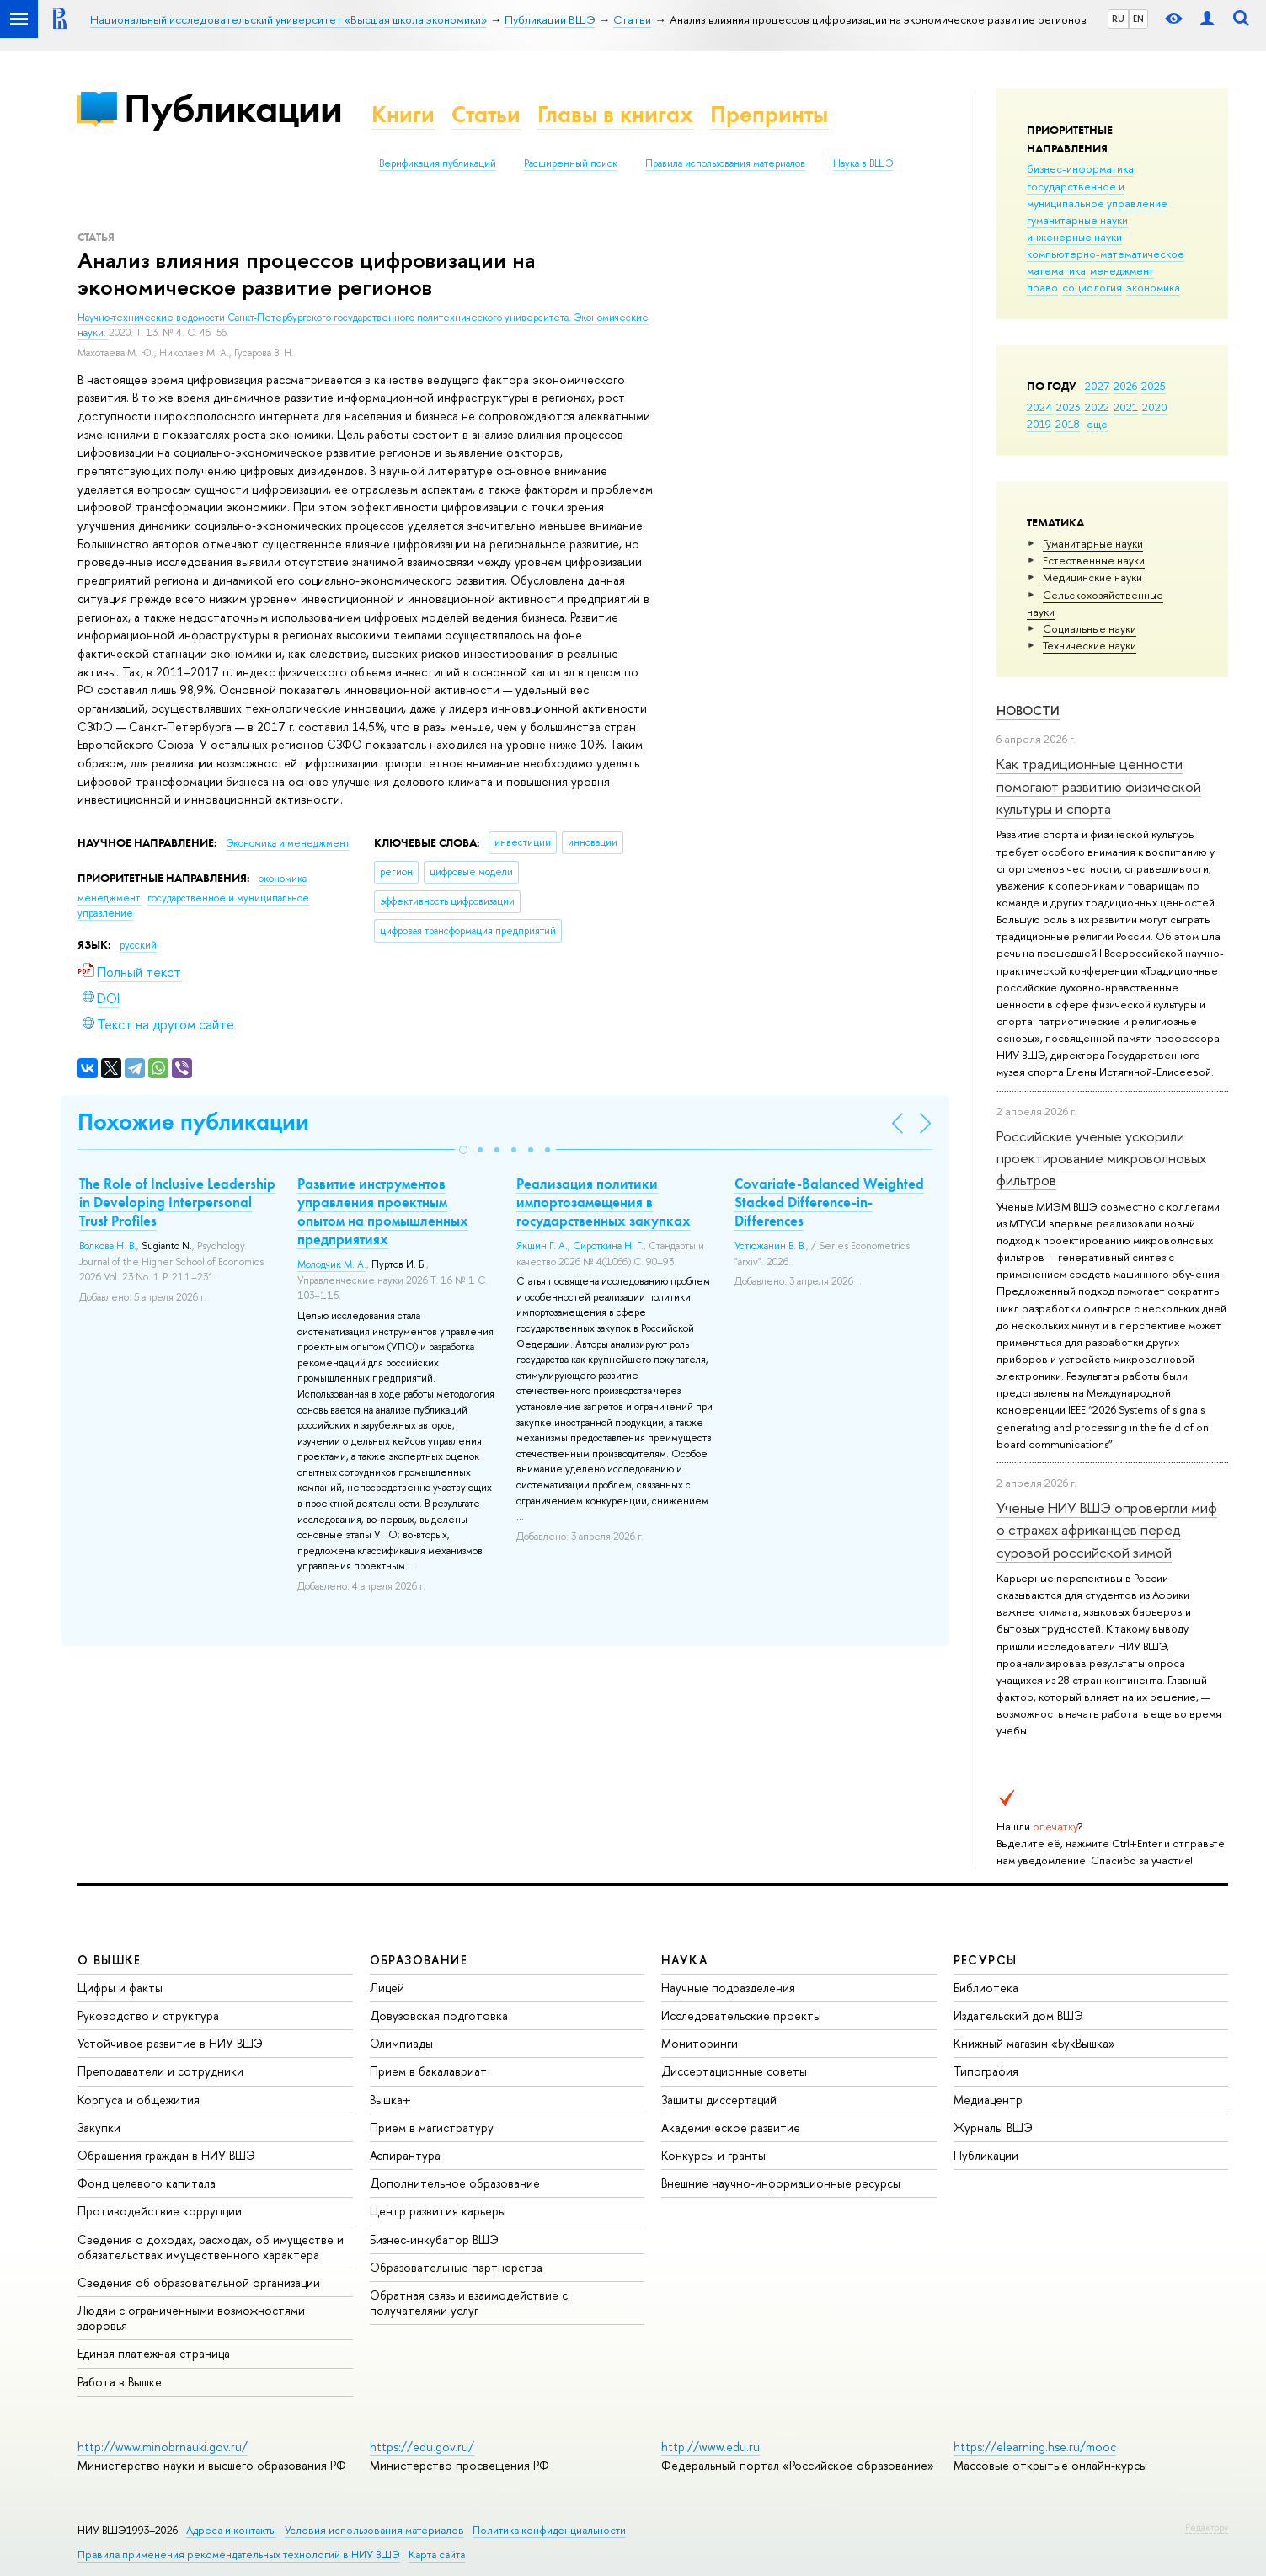 The image size is (1266, 2576). Describe the element at coordinates (1125, 385) in the screenshot. I see `2026` at that location.